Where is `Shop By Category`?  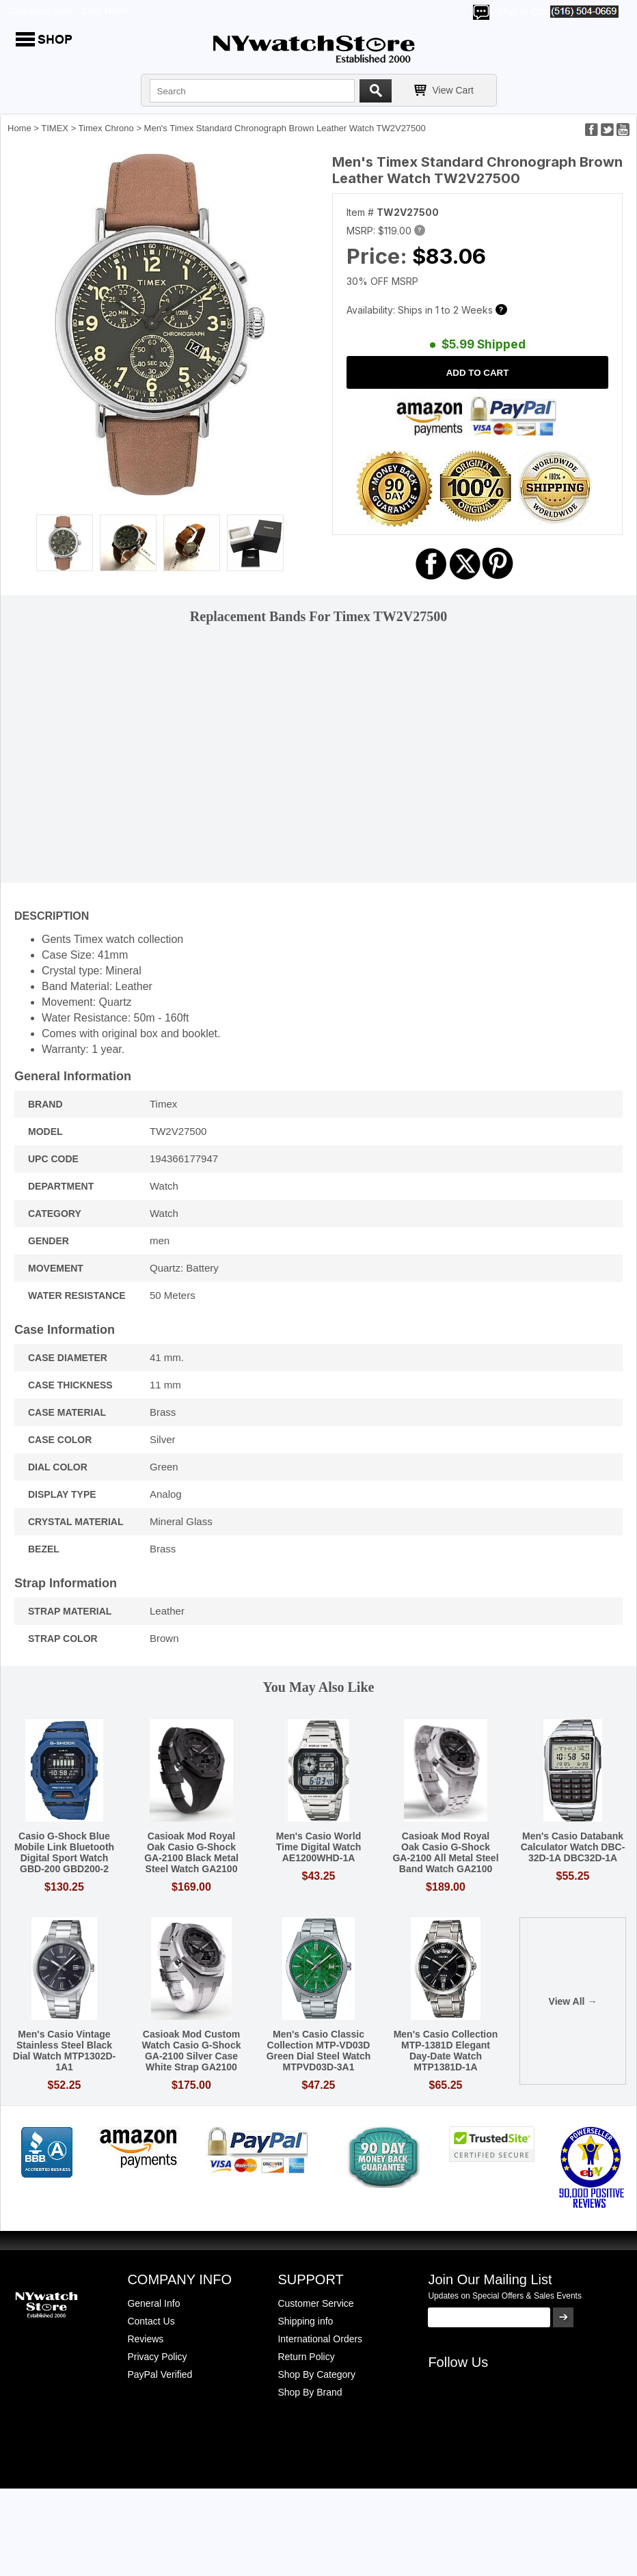 Shop By Category is located at coordinates (316, 2374).